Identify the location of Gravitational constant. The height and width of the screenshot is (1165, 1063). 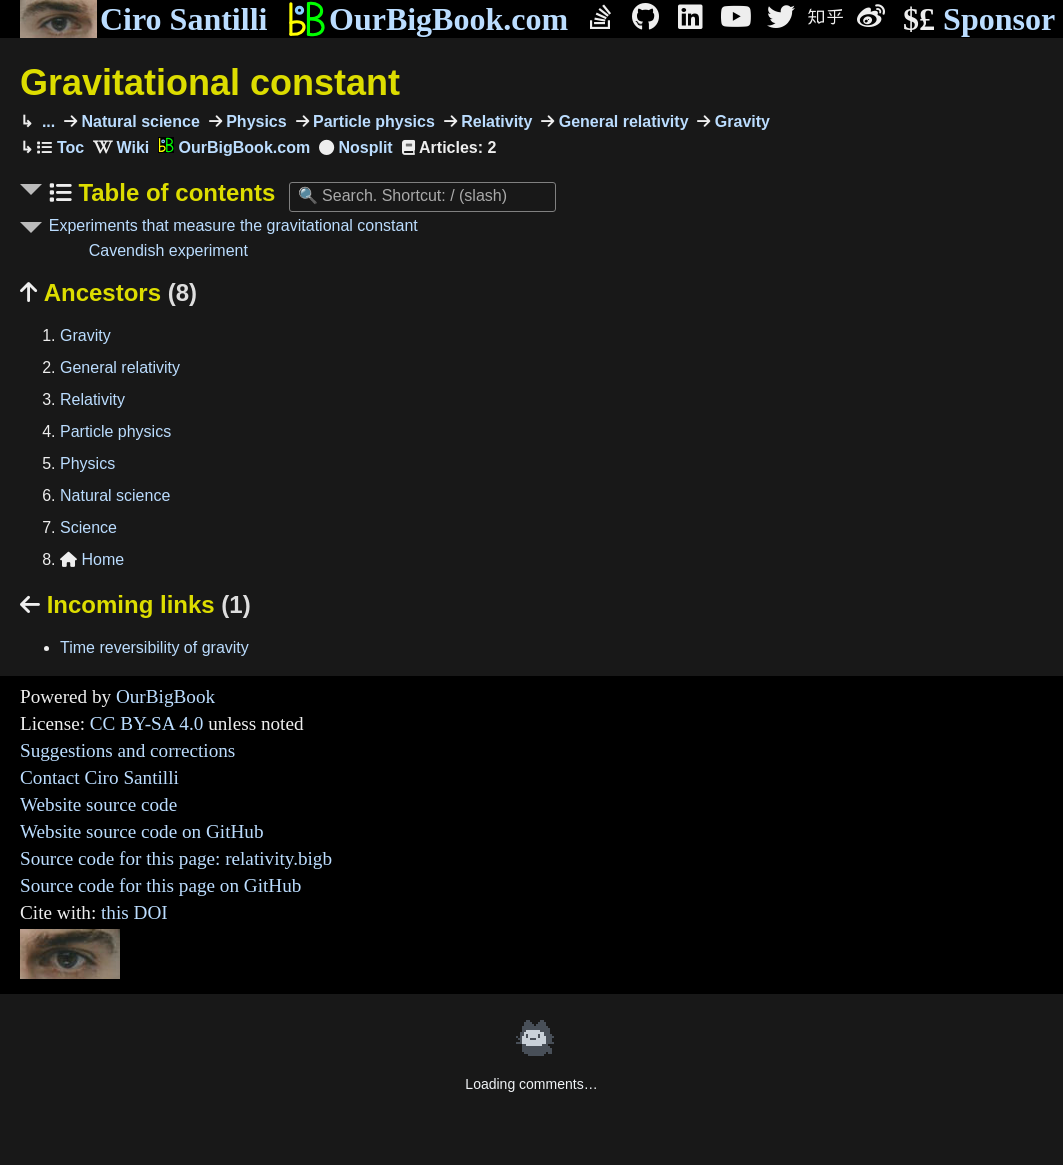
(210, 82).